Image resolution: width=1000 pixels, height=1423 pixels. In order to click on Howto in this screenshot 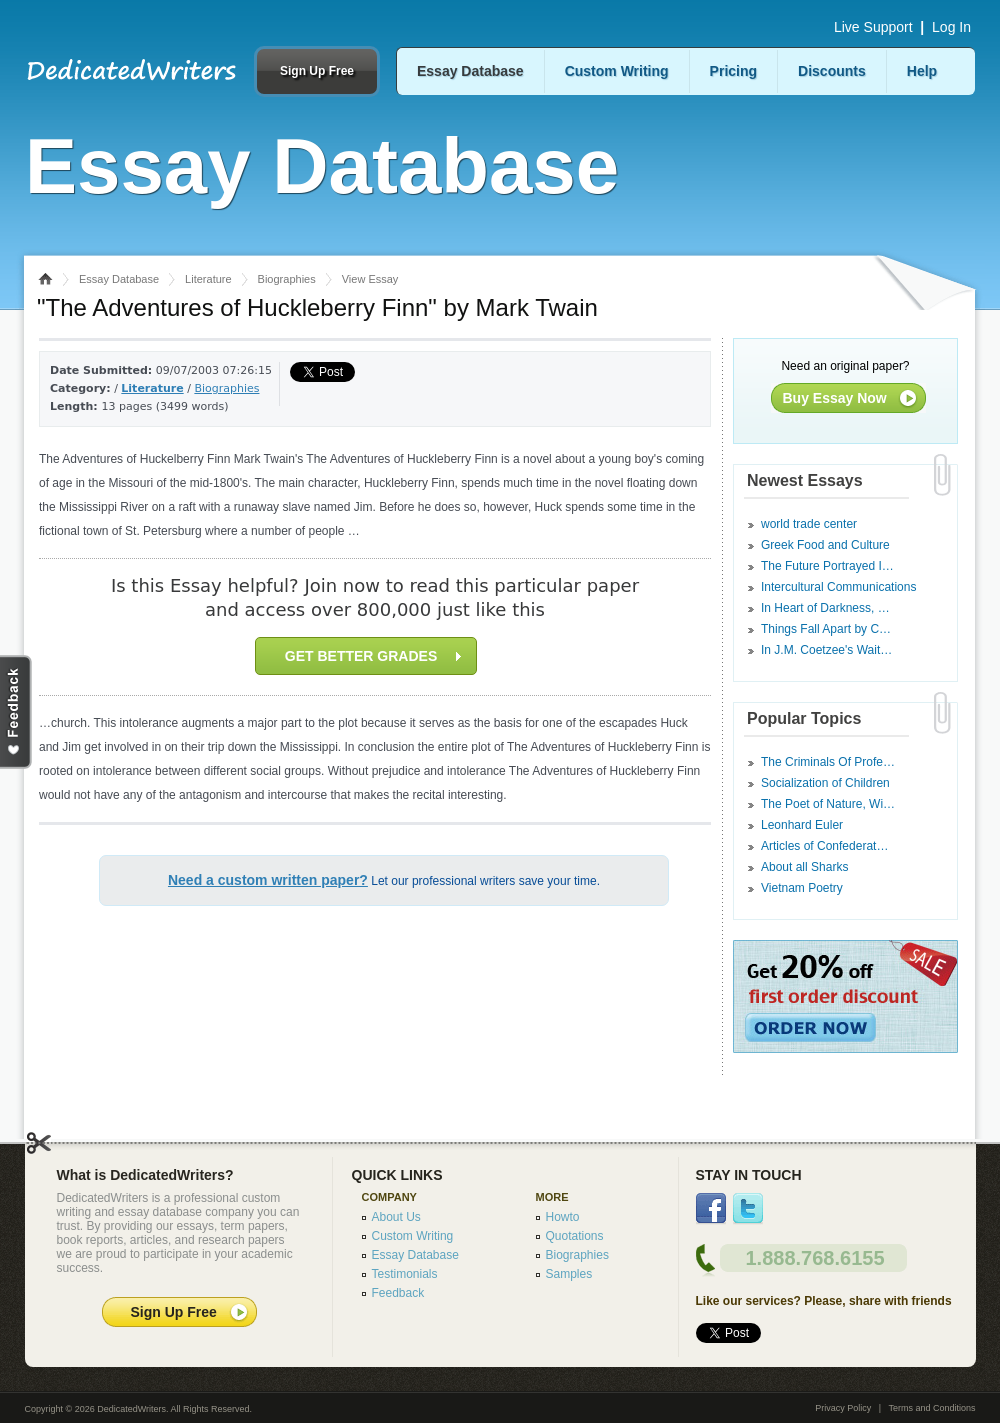, I will do `click(563, 1217)`.